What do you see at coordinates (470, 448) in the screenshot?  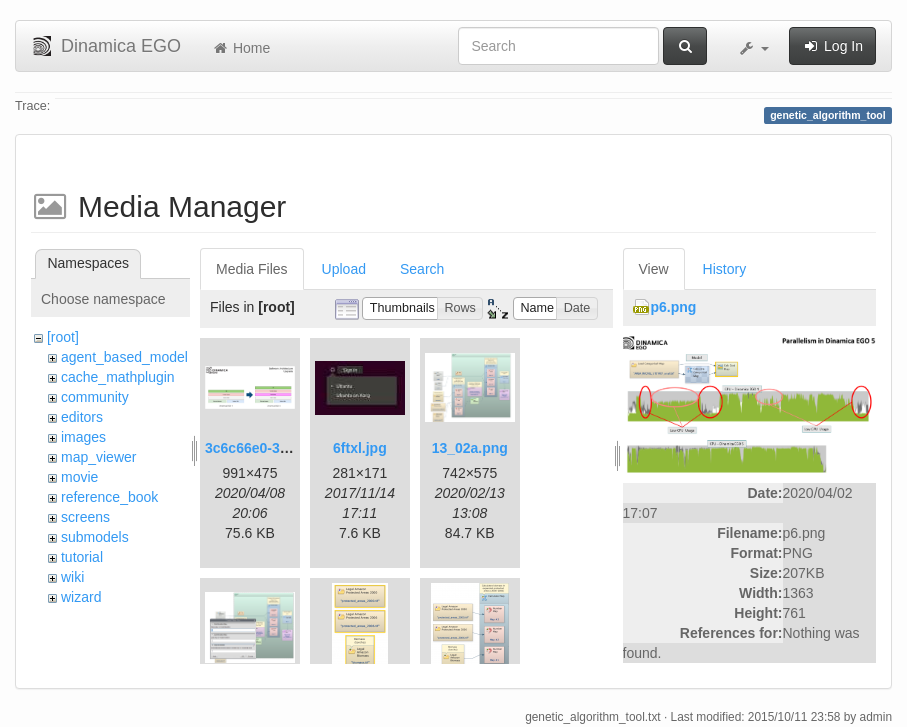 I see `13_02a.png` at bounding box center [470, 448].